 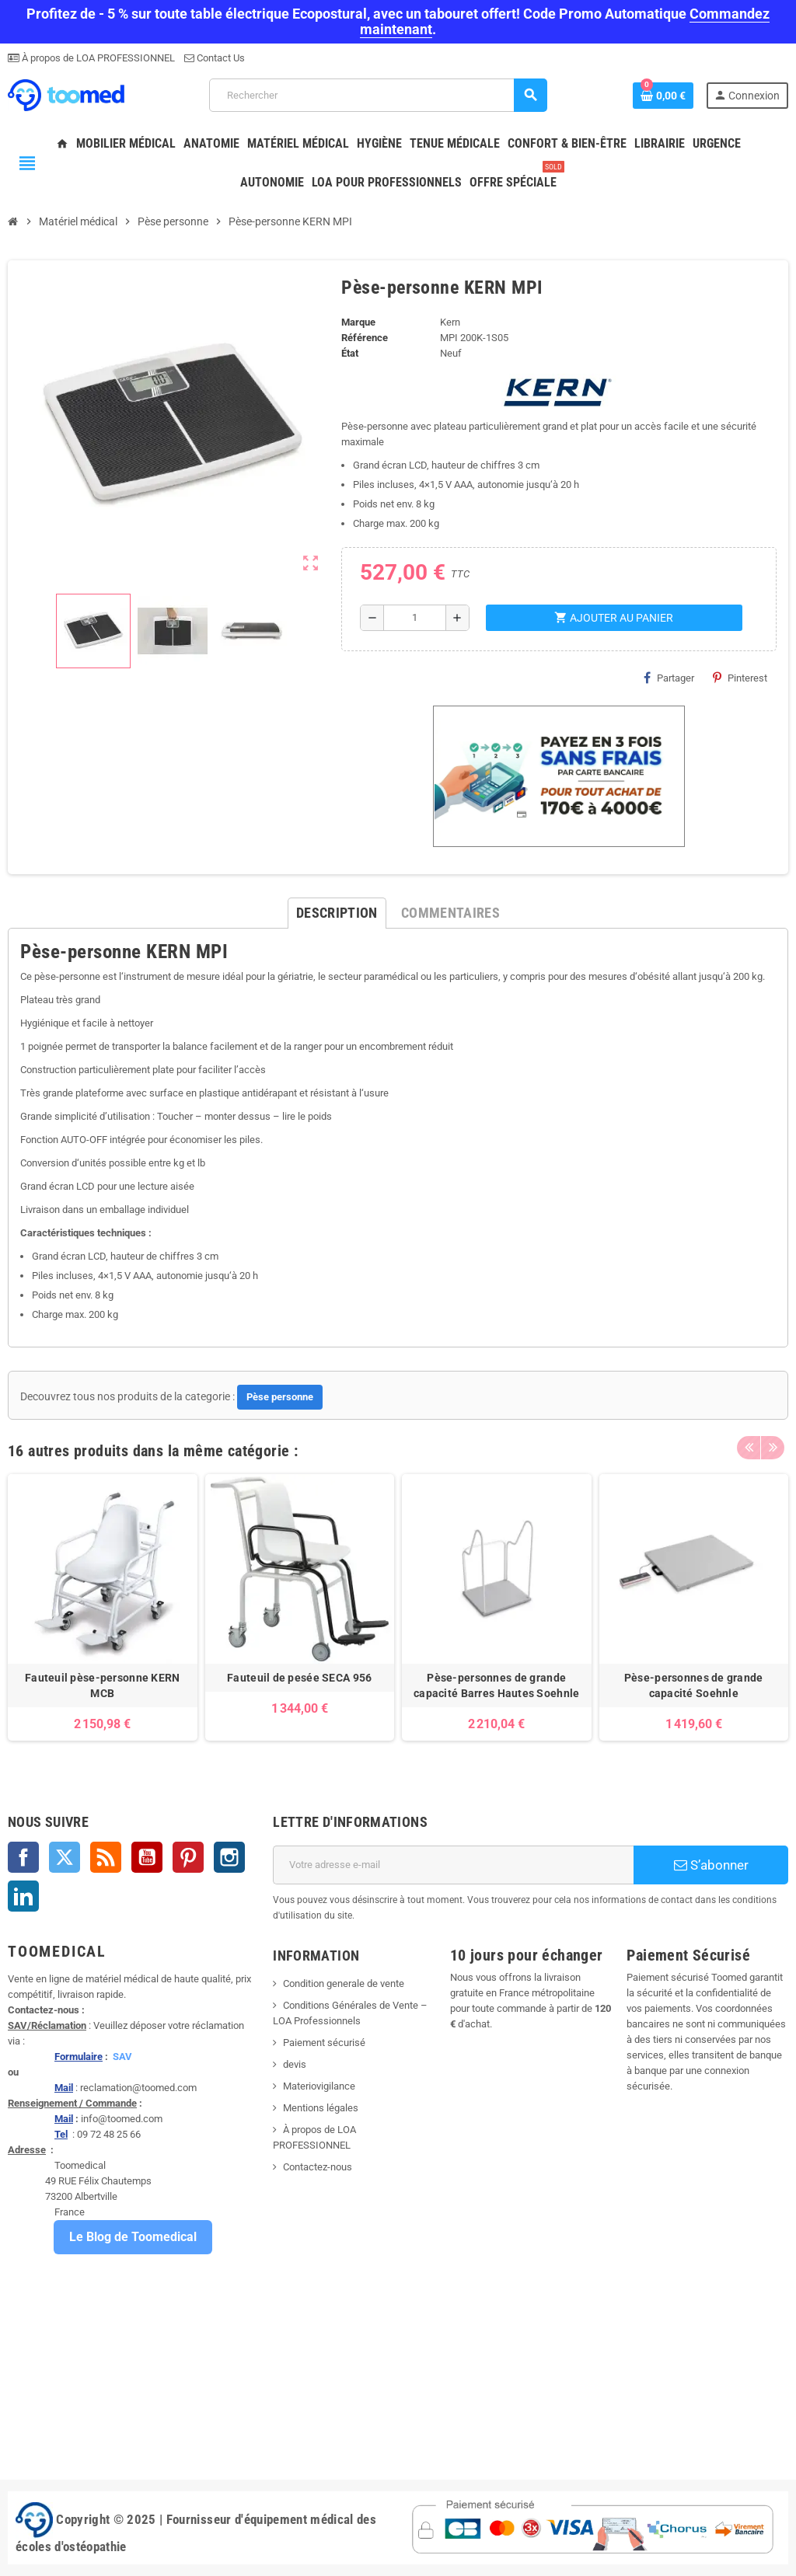 I want to click on Materiovigilance, so click(x=319, y=2086).